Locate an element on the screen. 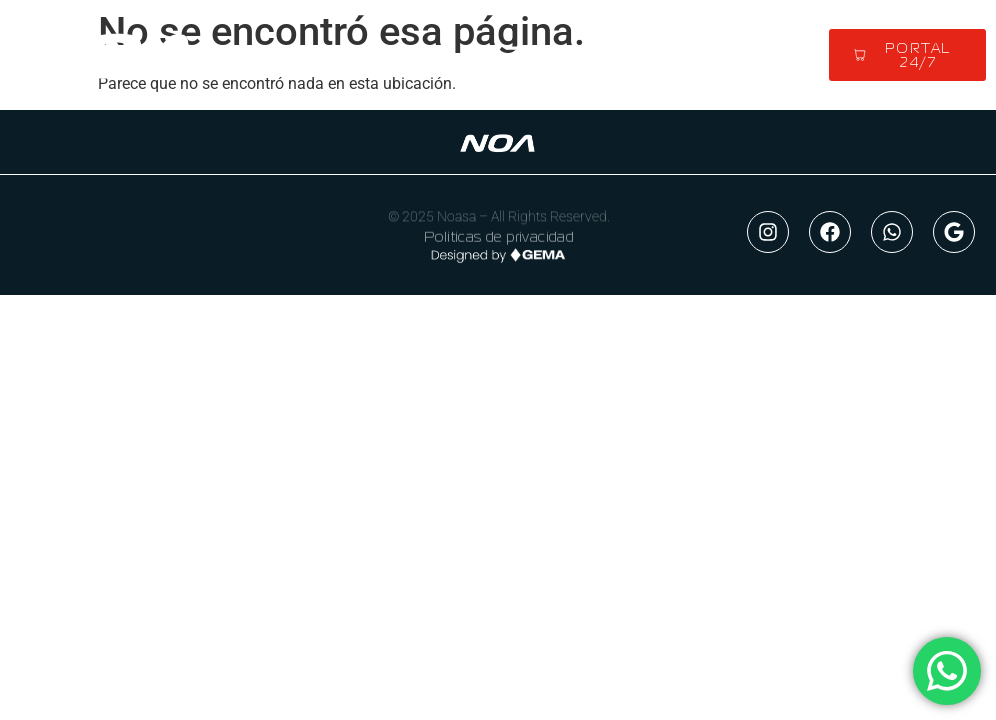  Politicas de privacidad is located at coordinates (499, 237).